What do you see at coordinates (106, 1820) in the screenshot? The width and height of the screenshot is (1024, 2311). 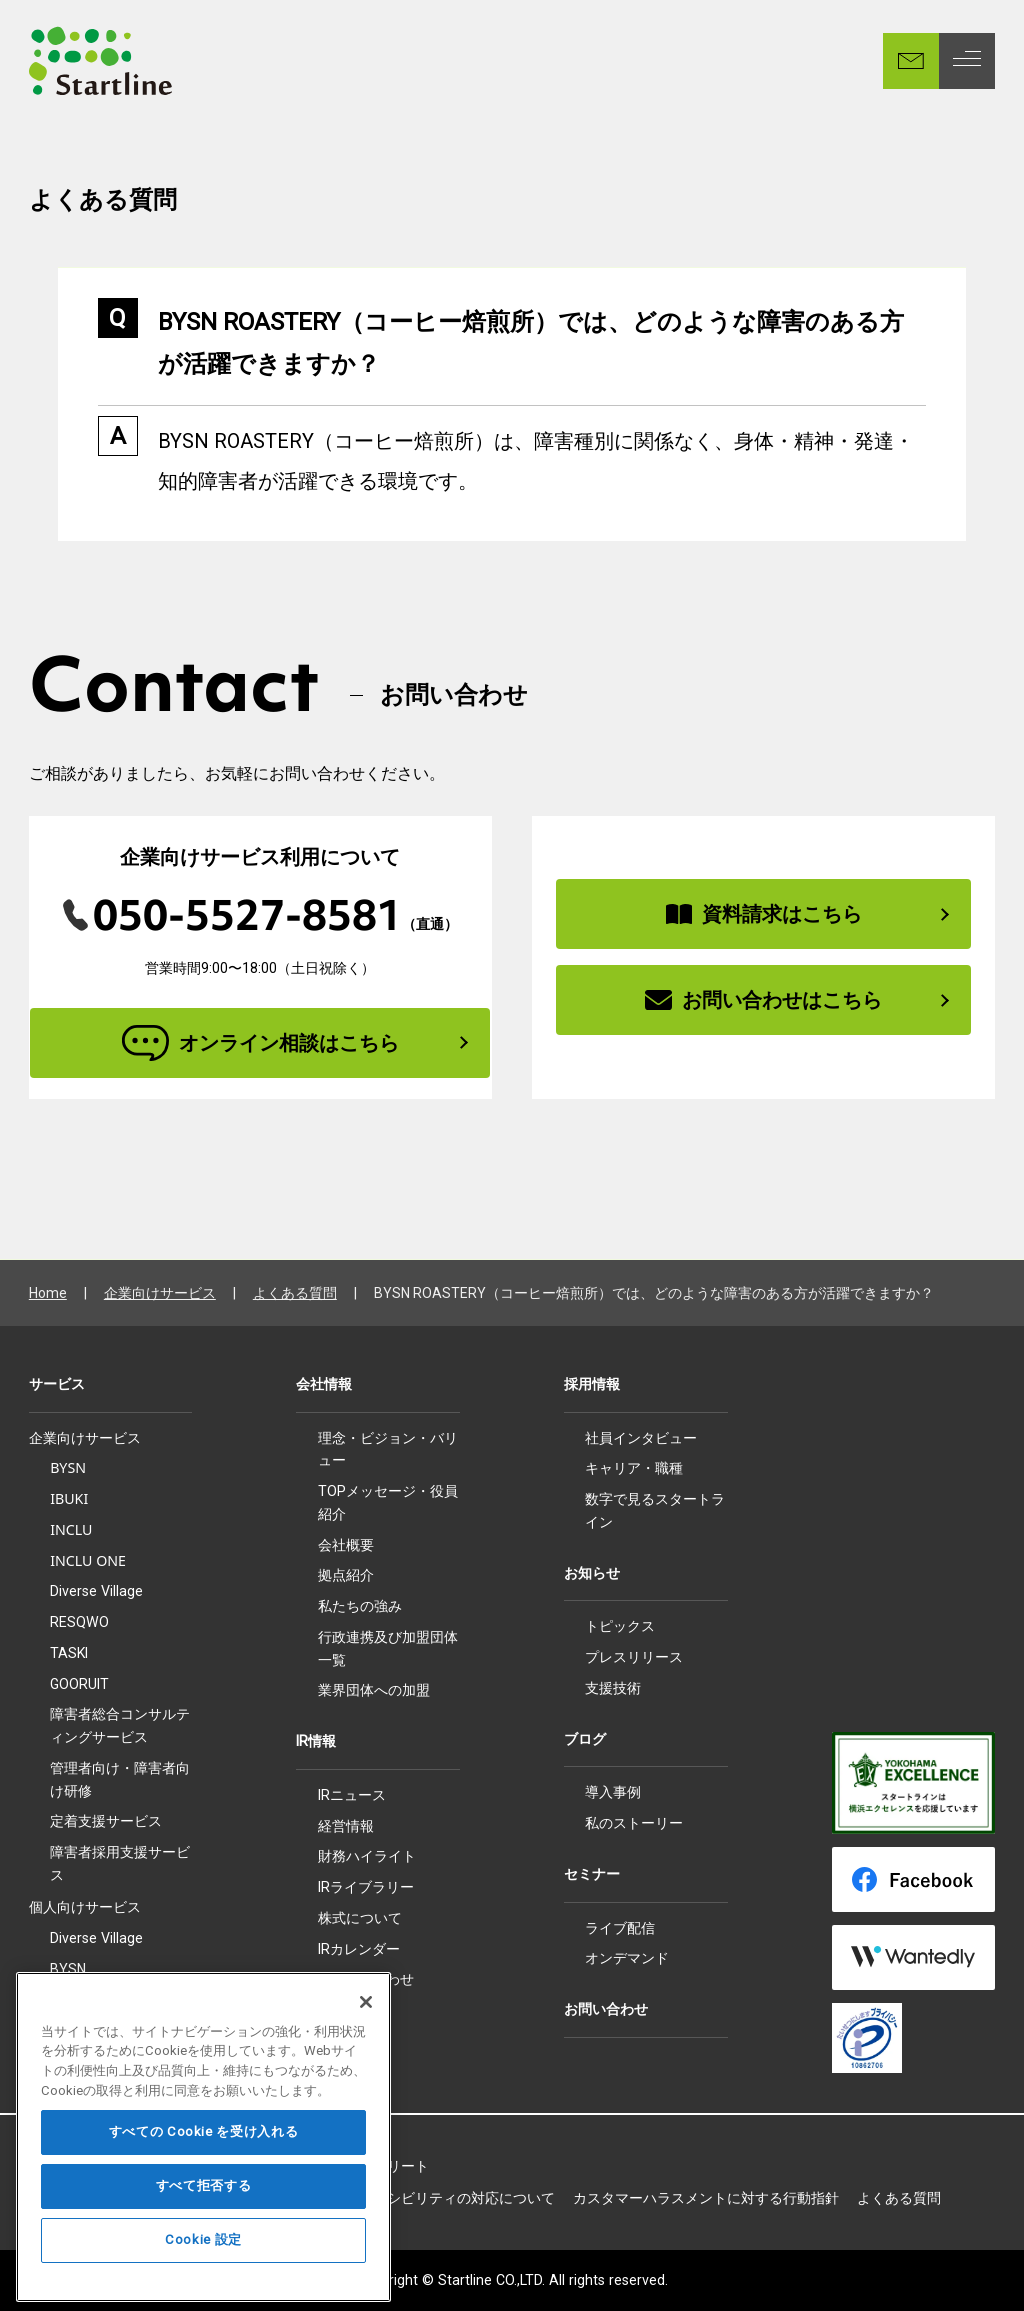 I see `定着支援サービス` at bounding box center [106, 1820].